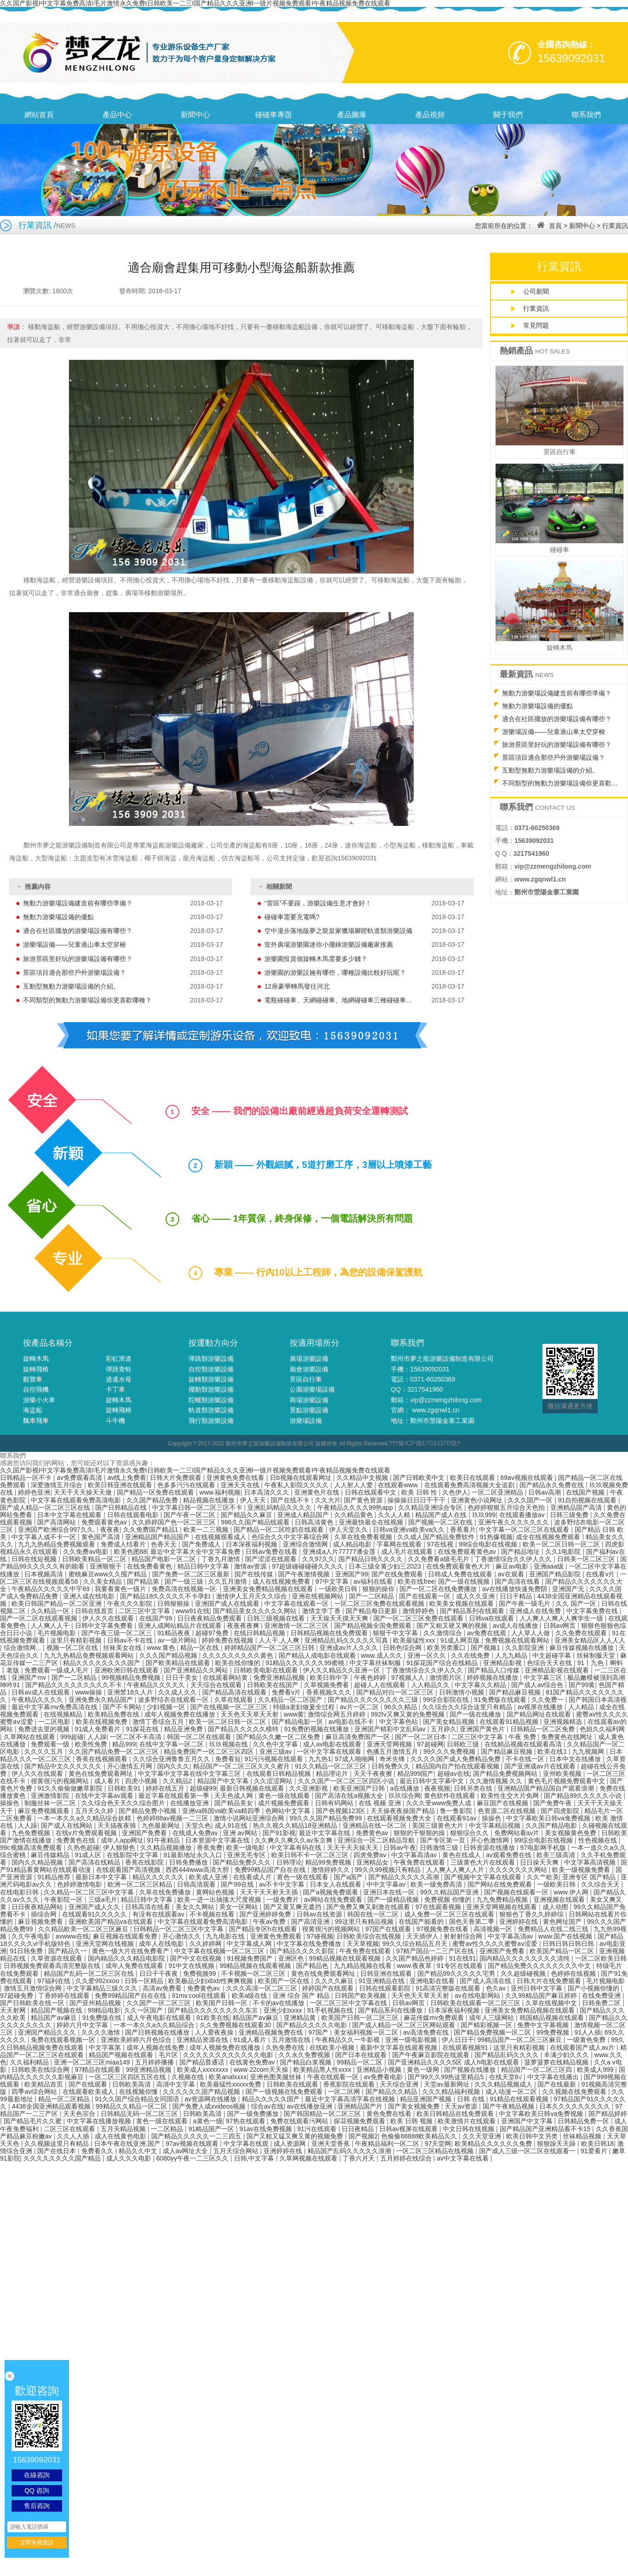 The image size is (628, 2576). What do you see at coordinates (525, 1647) in the screenshot?
I see `久久影院亚洲` at bounding box center [525, 1647].